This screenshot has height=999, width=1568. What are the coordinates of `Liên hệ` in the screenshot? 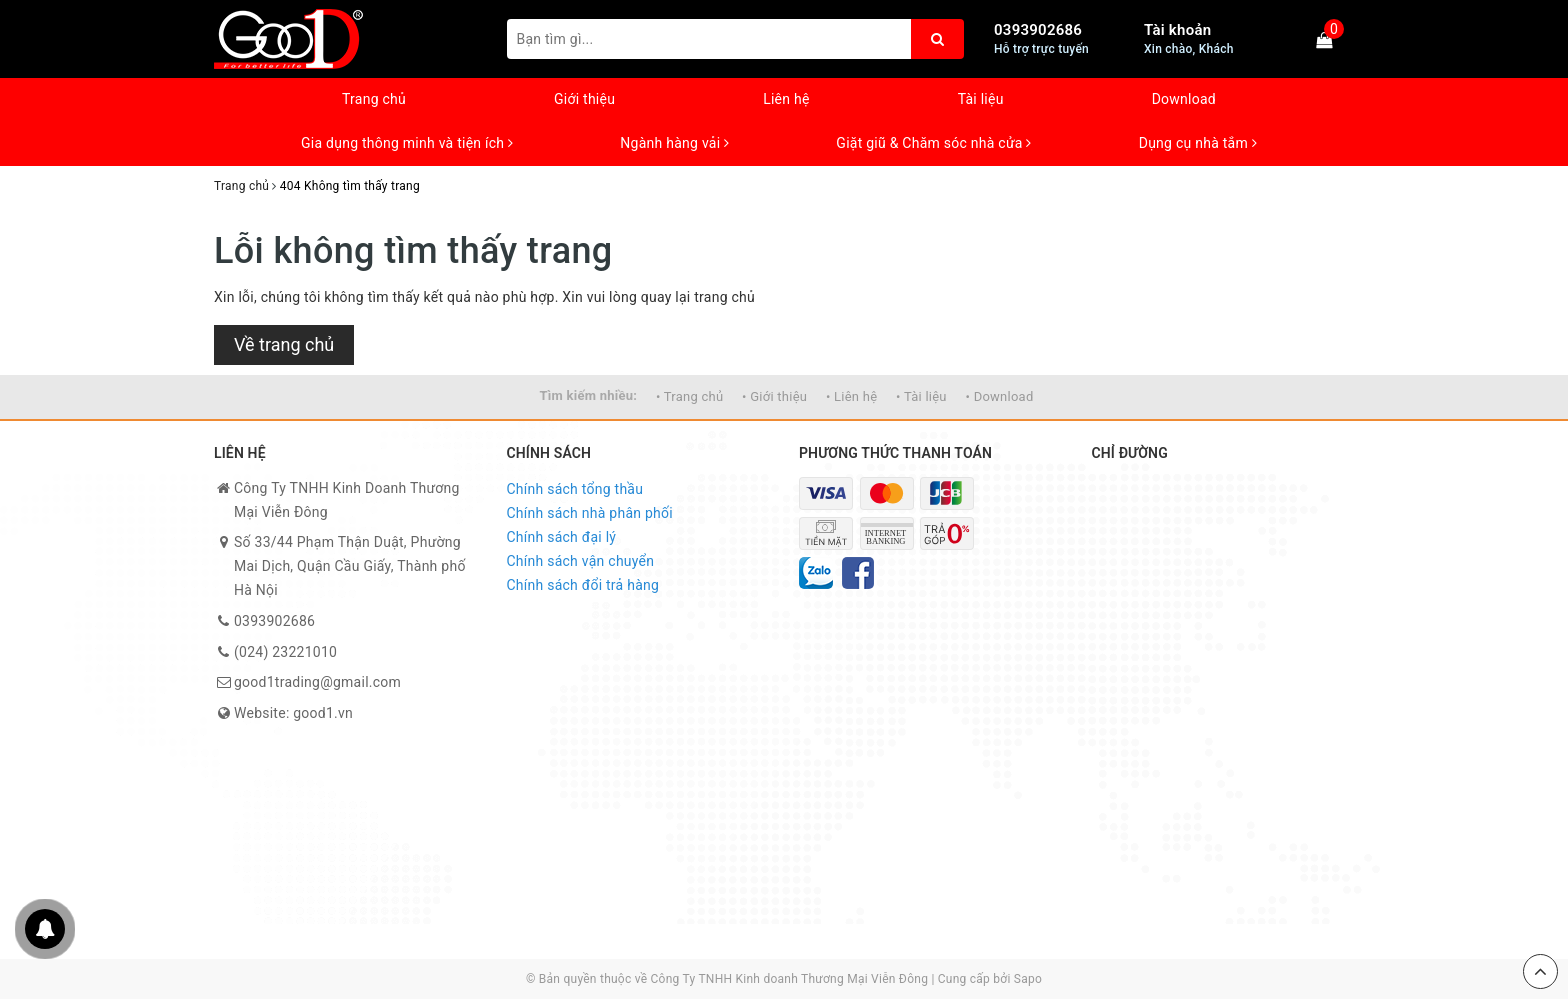 It's located at (786, 99).